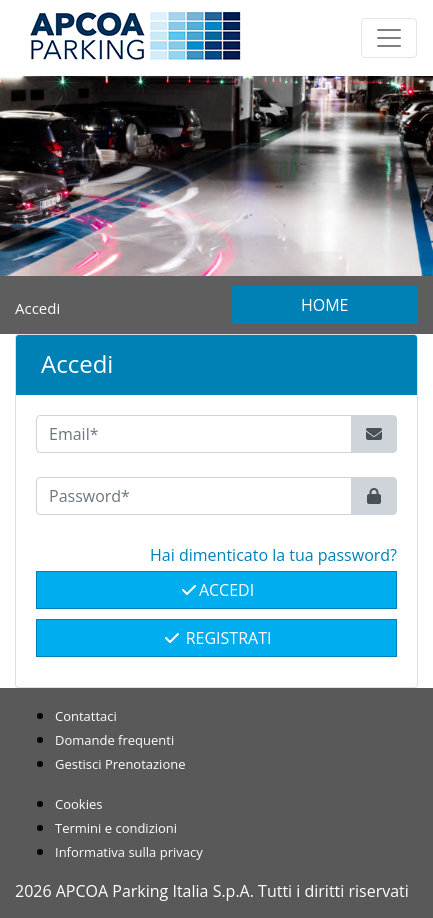  What do you see at coordinates (216, 590) in the screenshot?
I see `Accedi` at bounding box center [216, 590].